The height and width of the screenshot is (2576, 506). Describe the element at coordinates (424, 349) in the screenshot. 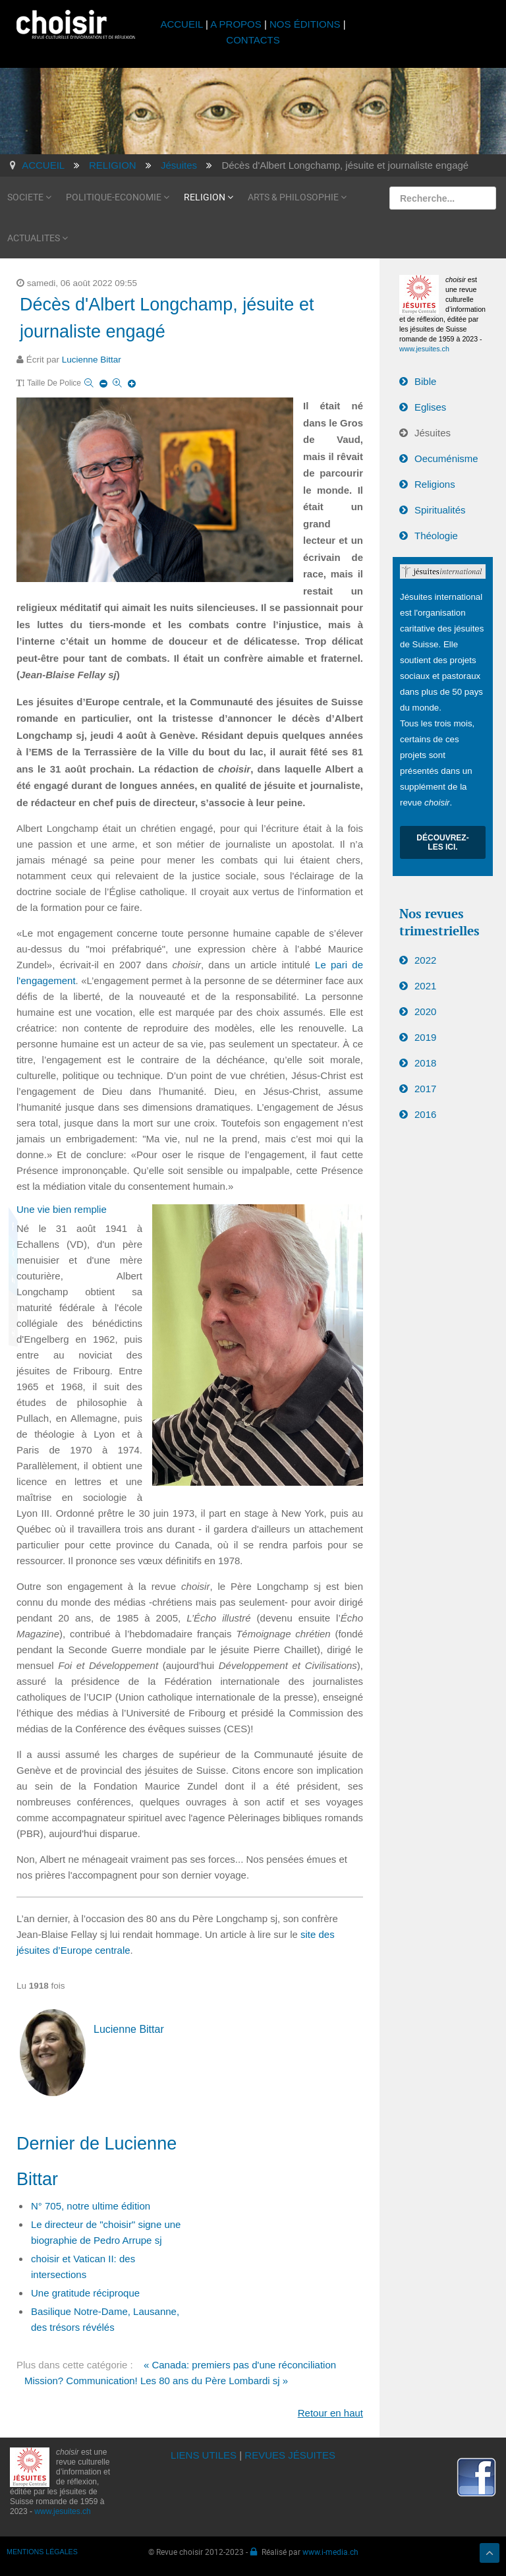

I see `www.jesuites.ch` at that location.